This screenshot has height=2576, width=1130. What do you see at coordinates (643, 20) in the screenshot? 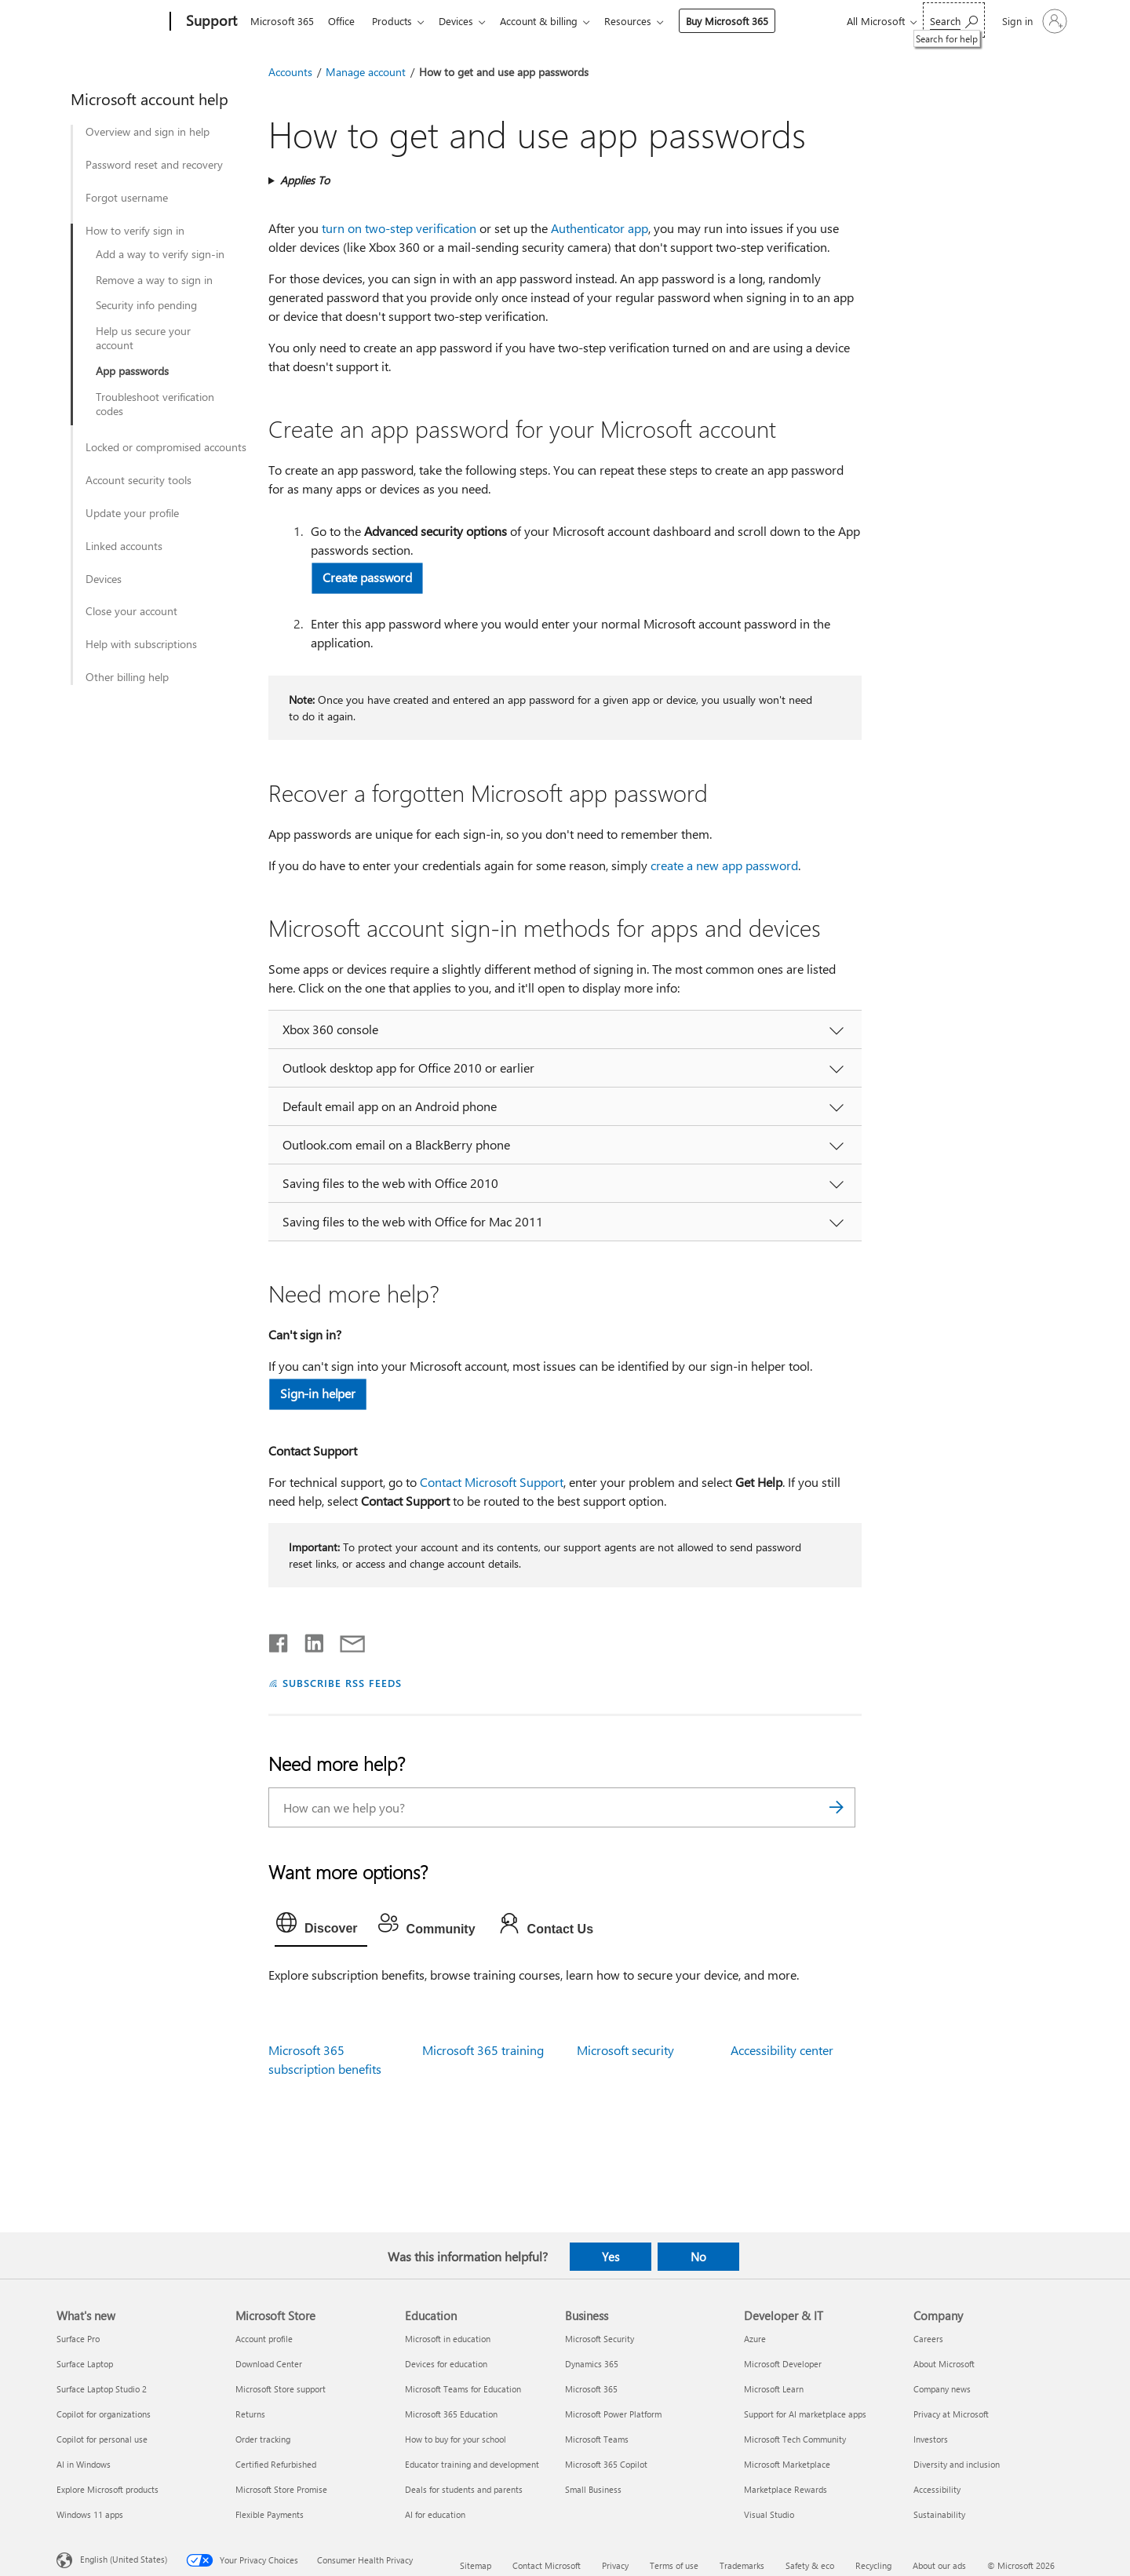
I see `Resources` at bounding box center [643, 20].